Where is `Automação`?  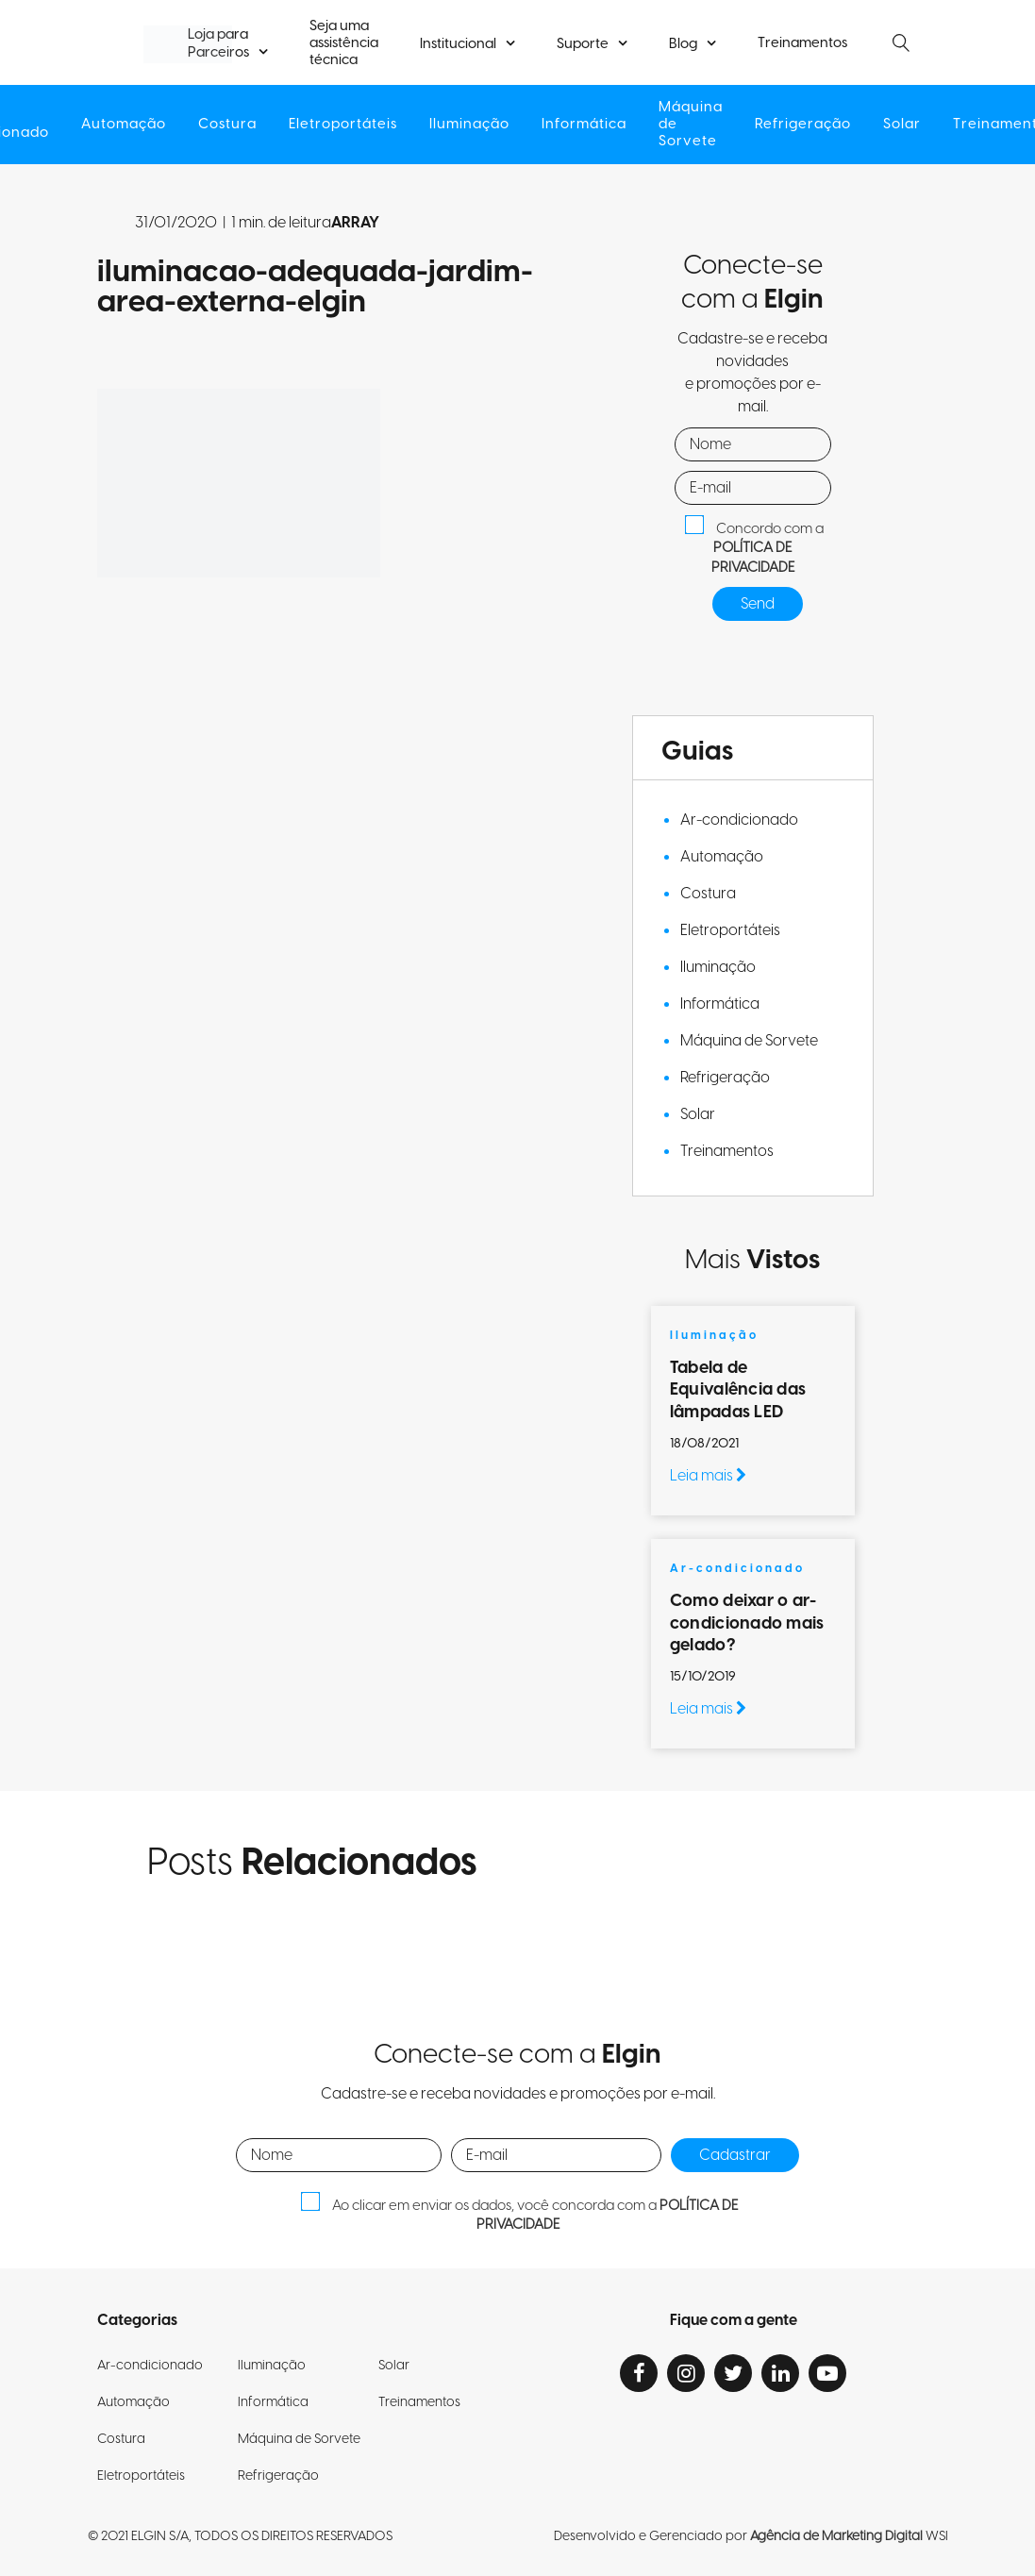
Automação is located at coordinates (123, 124).